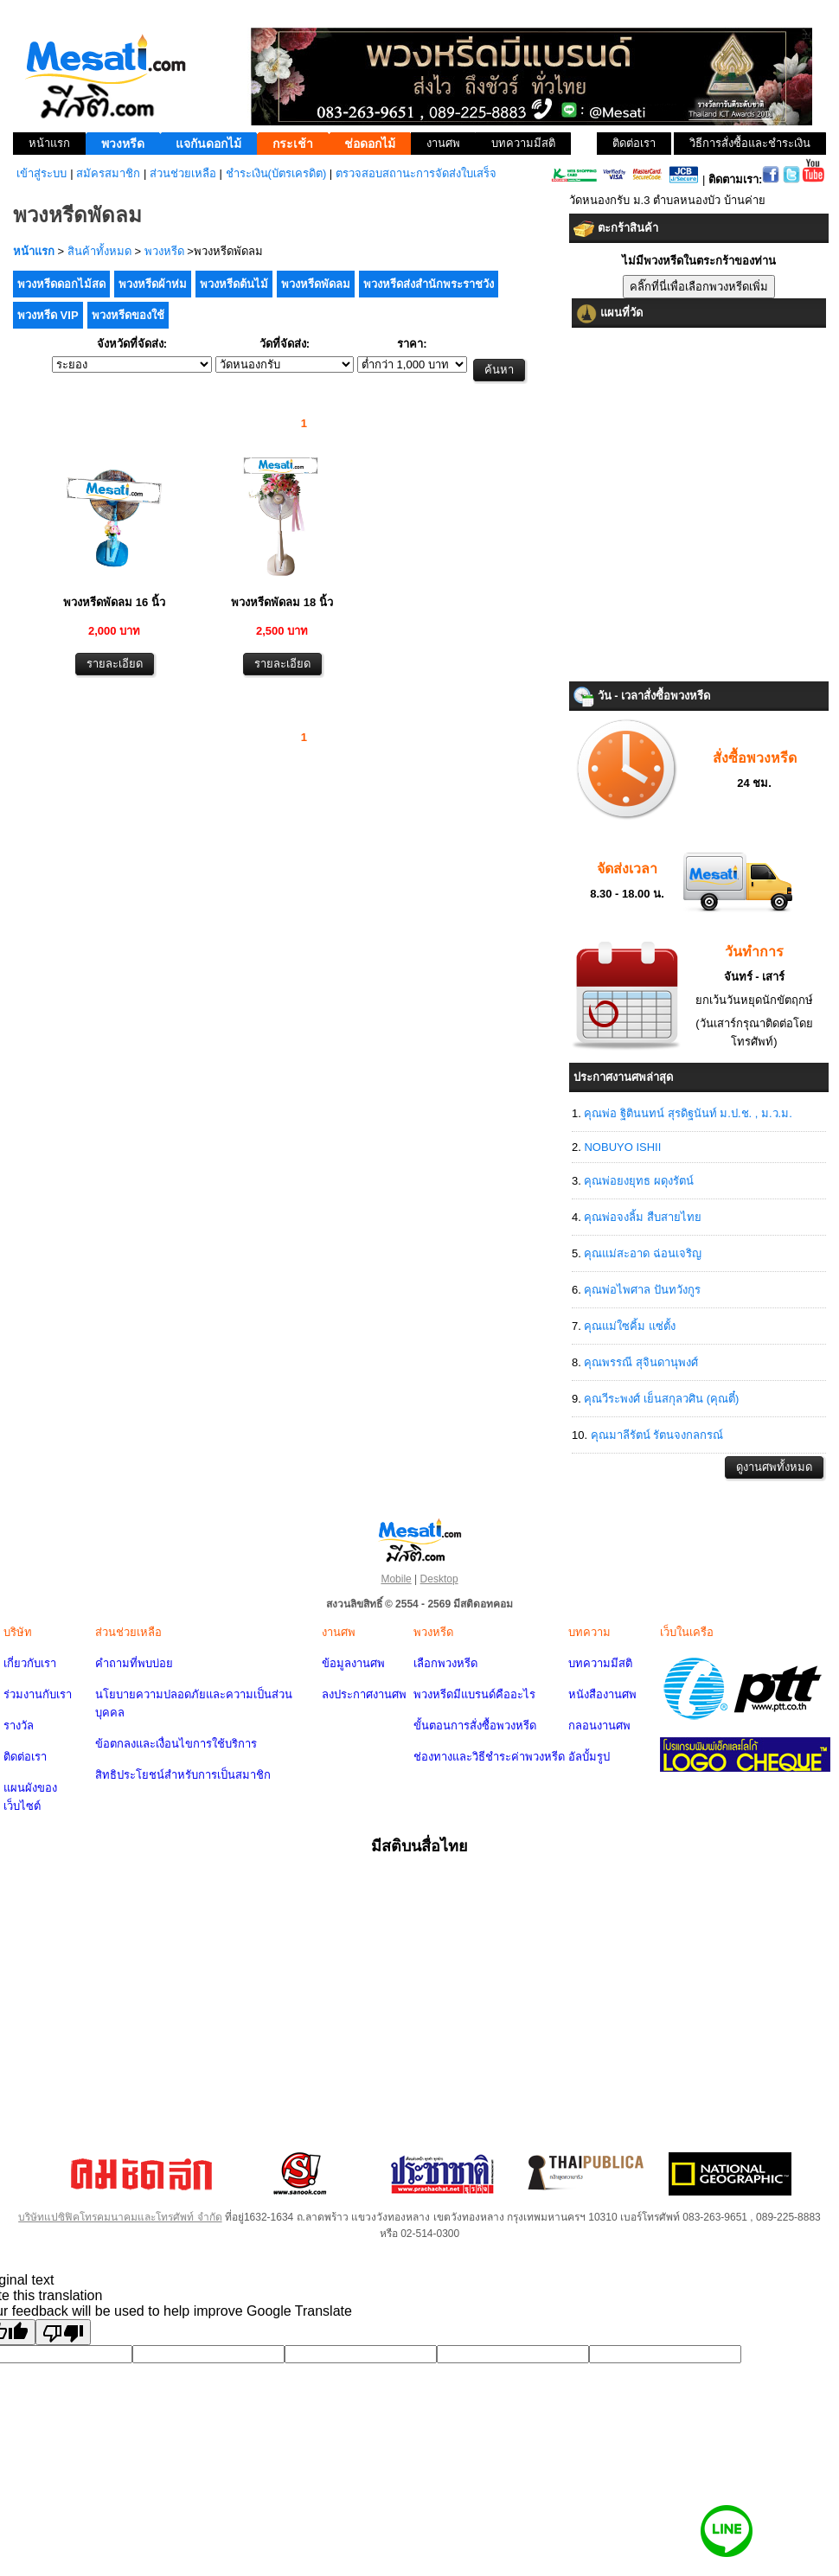 Image resolution: width=839 pixels, height=2576 pixels. I want to click on ข้อมูลงานศพ, so click(353, 1663).